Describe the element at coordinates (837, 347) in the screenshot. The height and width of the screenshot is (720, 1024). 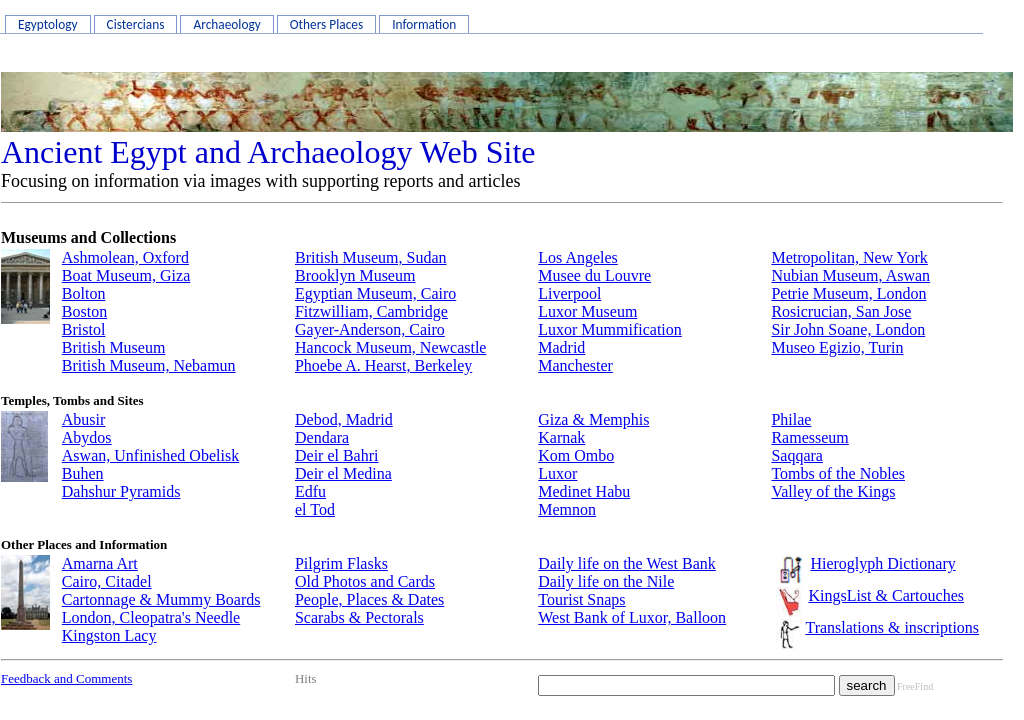
I see `Museo Egizio, Turin` at that location.